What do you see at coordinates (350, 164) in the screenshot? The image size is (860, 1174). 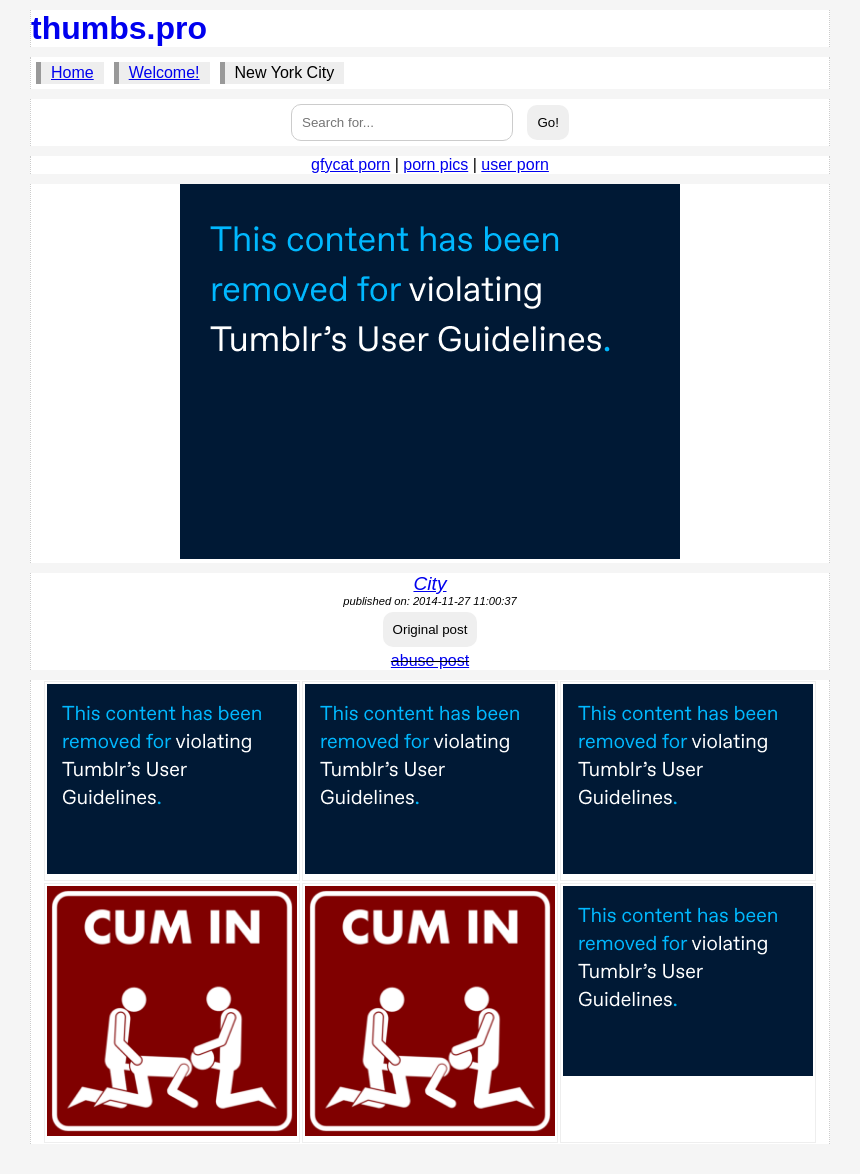 I see `gfycat porn` at bounding box center [350, 164].